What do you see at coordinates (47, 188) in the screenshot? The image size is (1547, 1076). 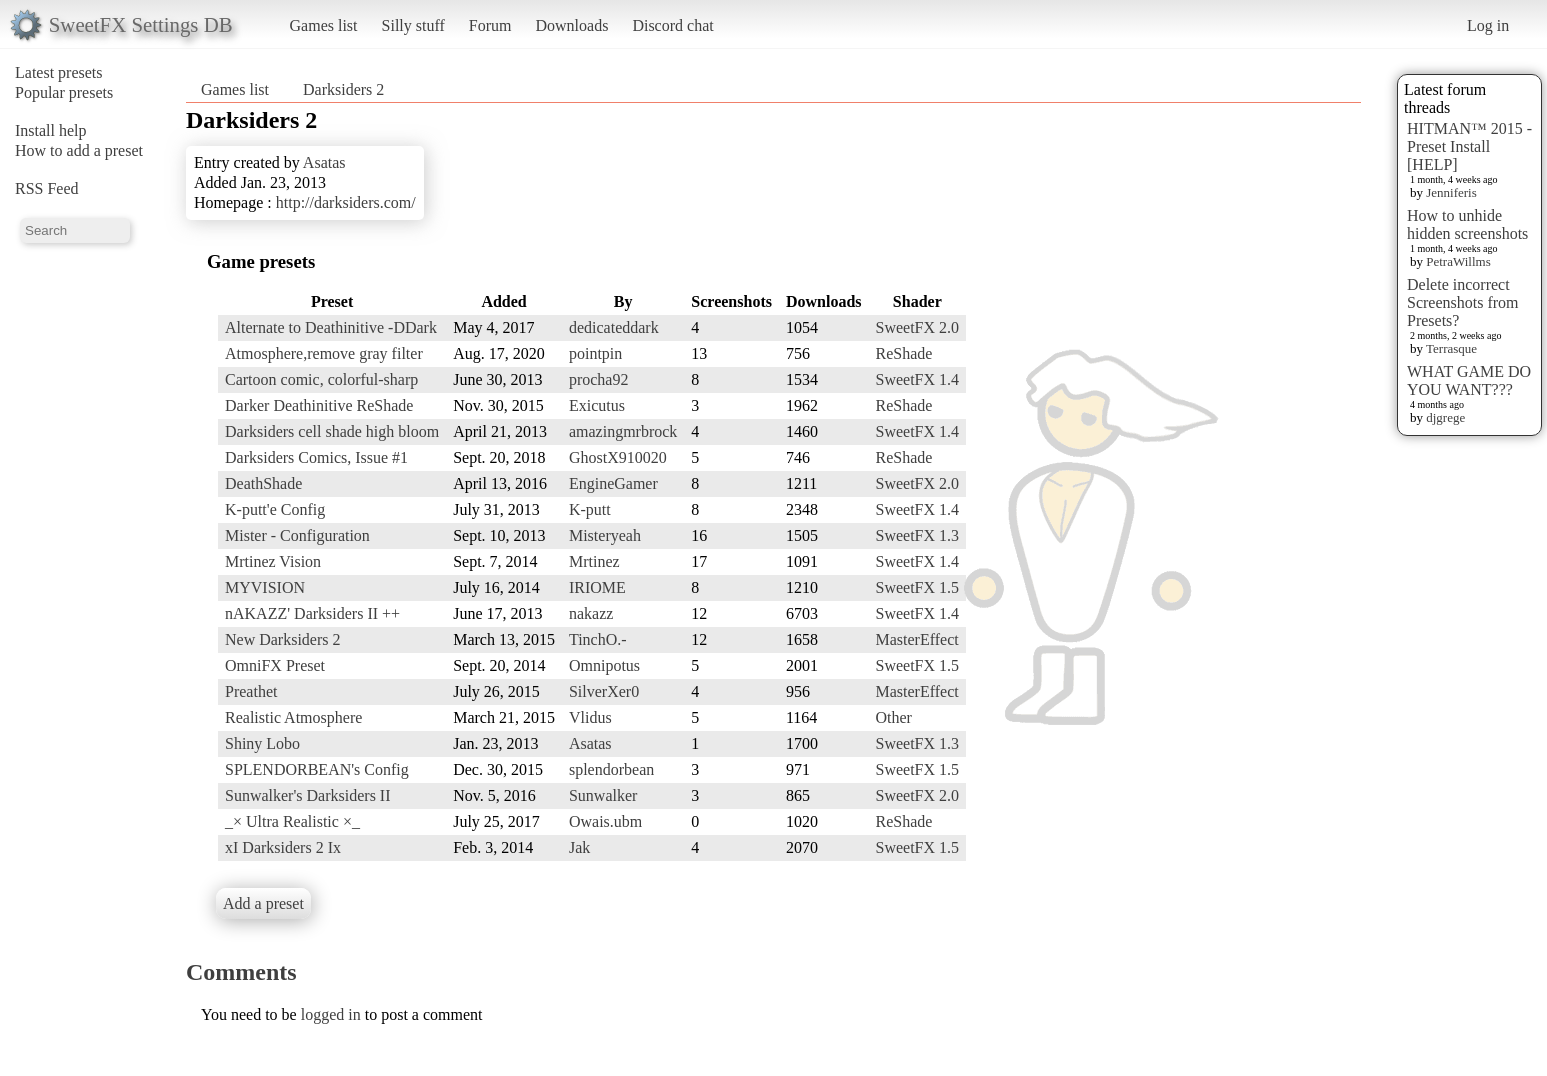 I see `RSS Feed` at bounding box center [47, 188].